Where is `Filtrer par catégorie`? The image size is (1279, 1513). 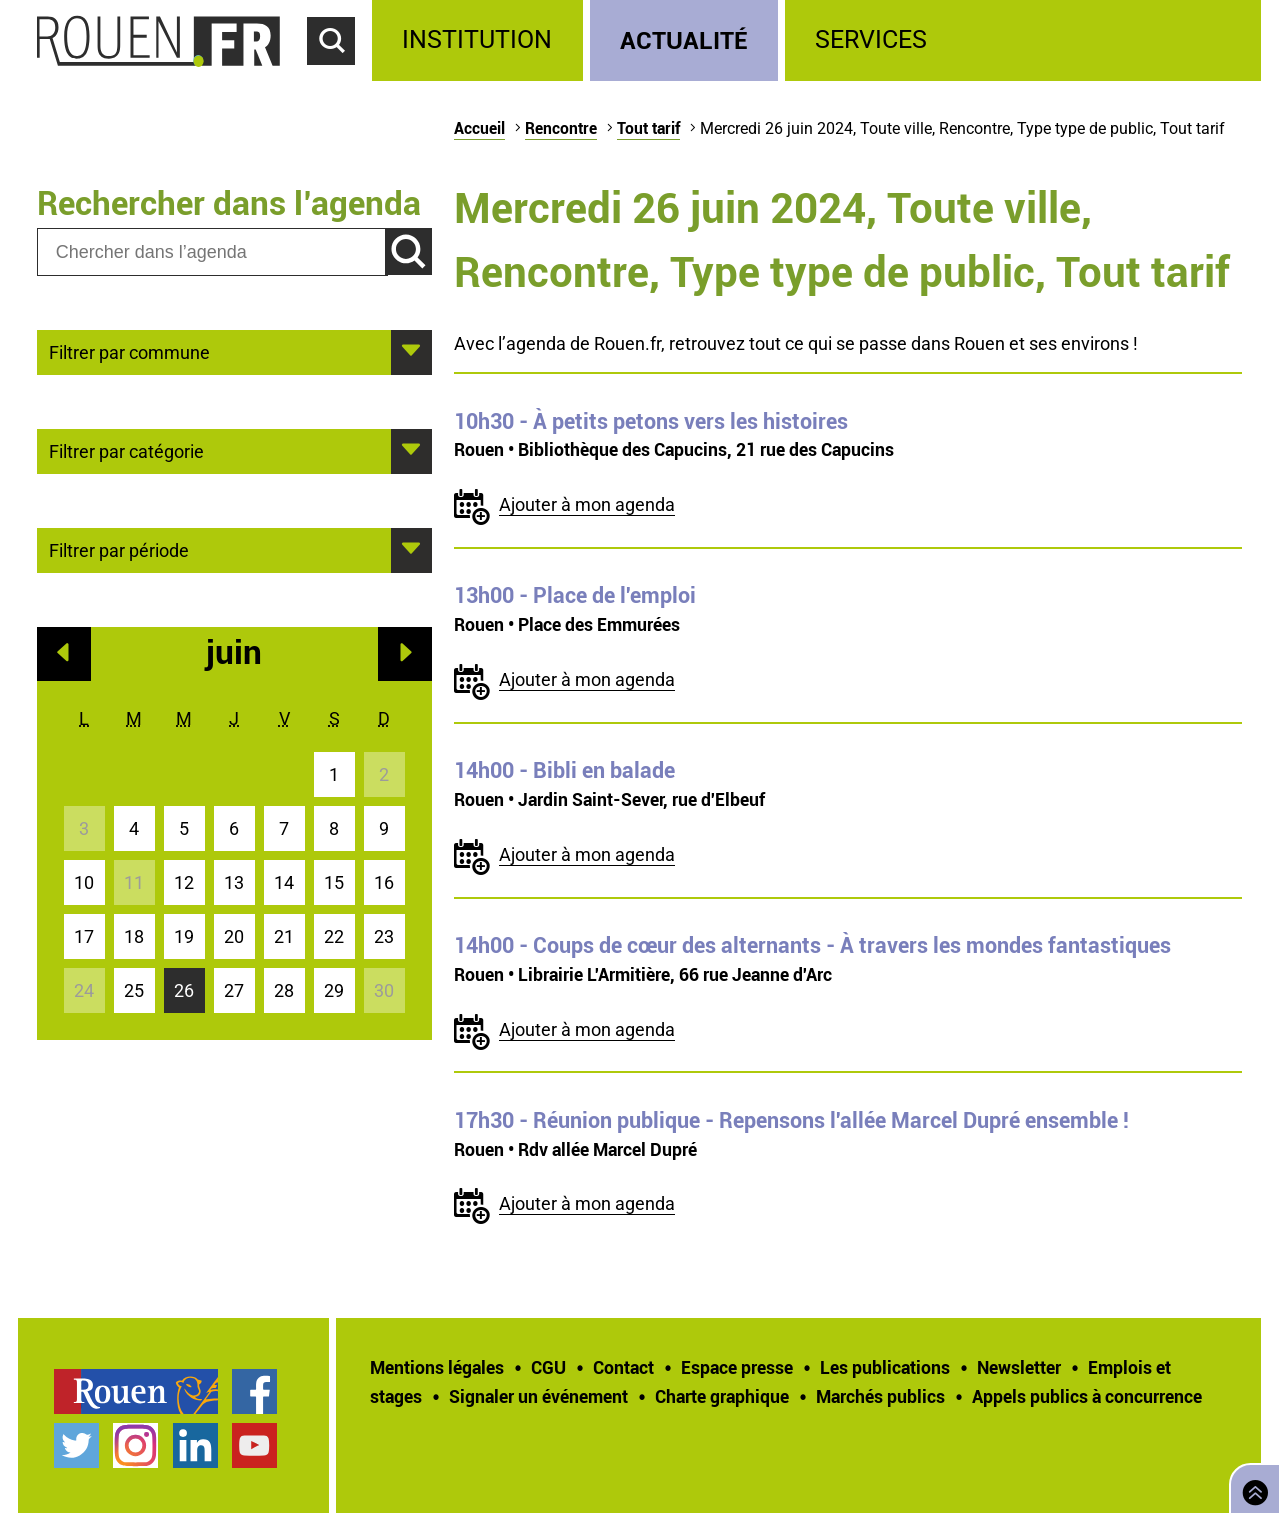 Filtrer par catégorie is located at coordinates (126, 450).